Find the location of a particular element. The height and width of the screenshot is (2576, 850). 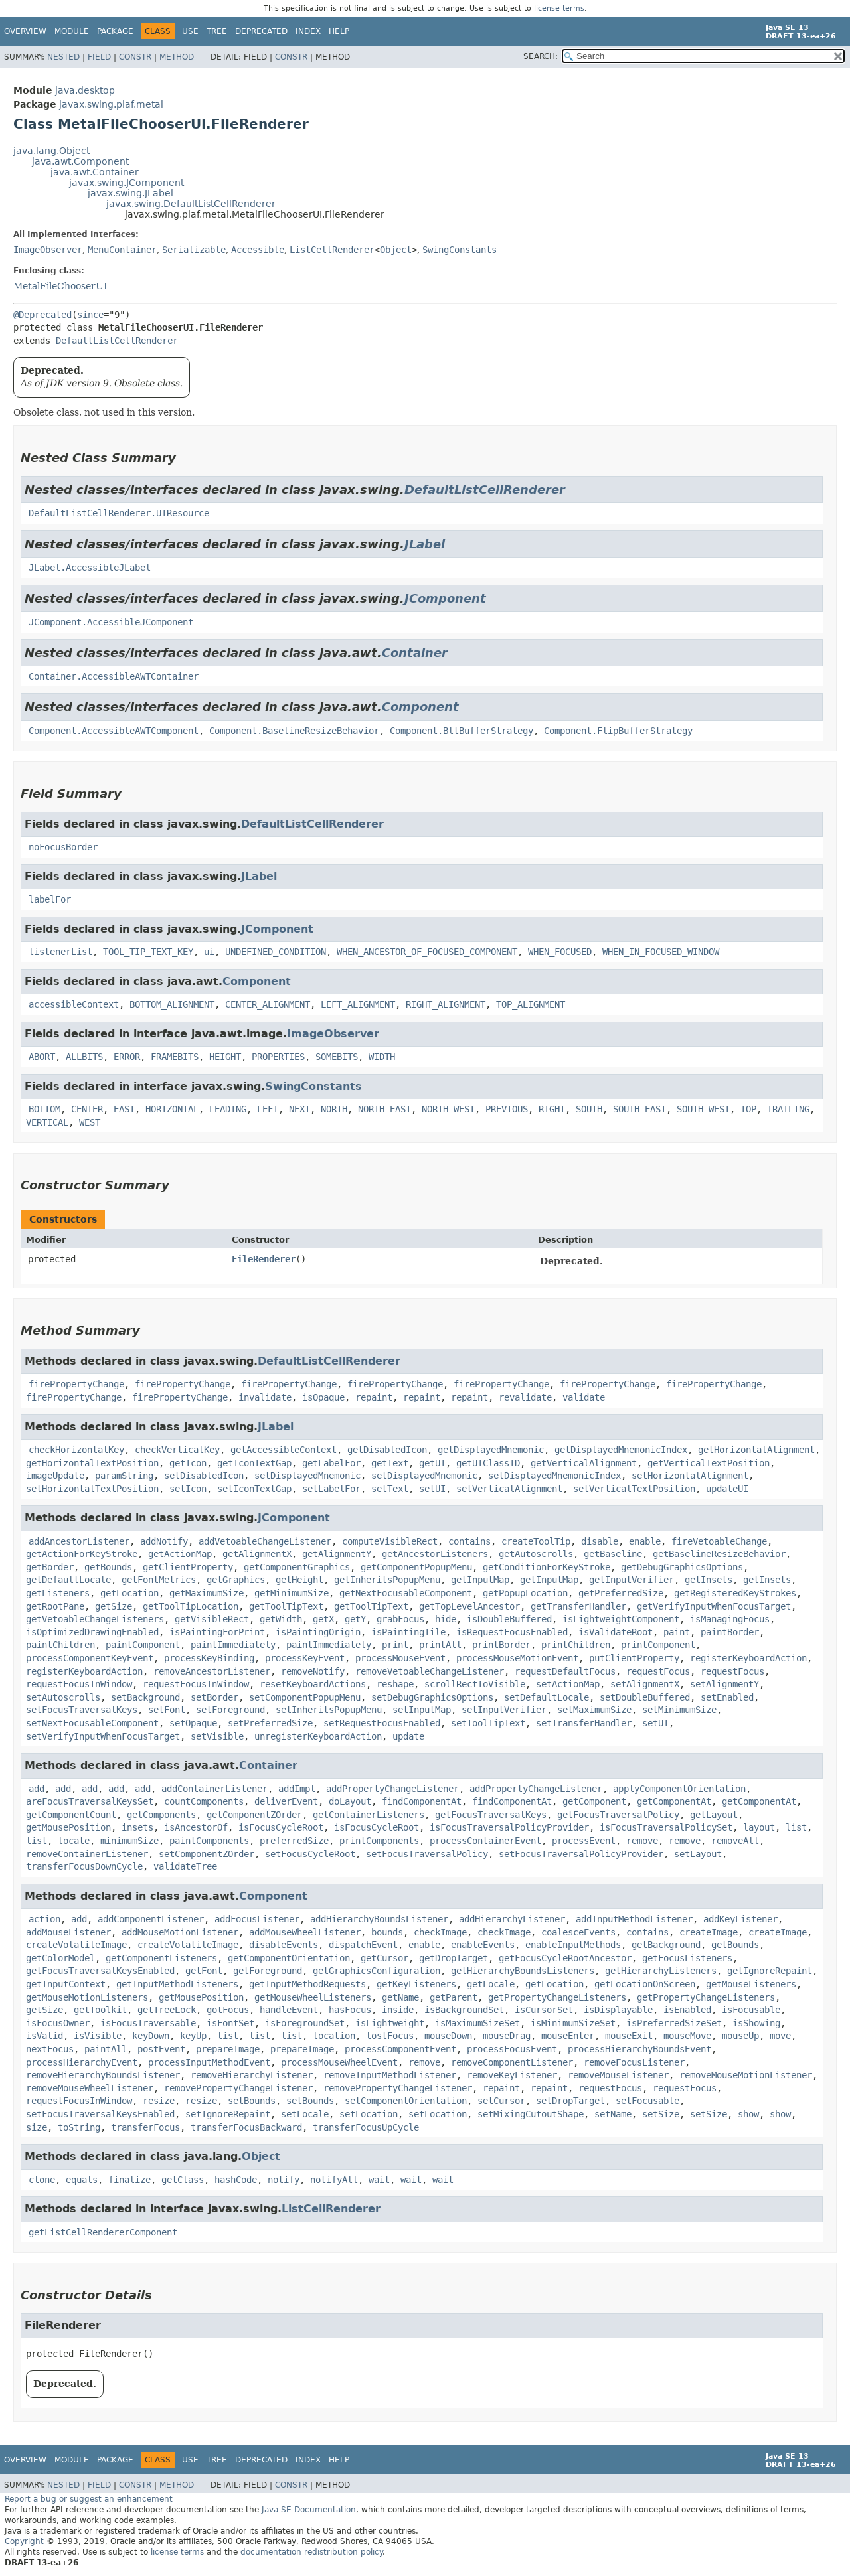

getForeground is located at coordinates (267, 1970).